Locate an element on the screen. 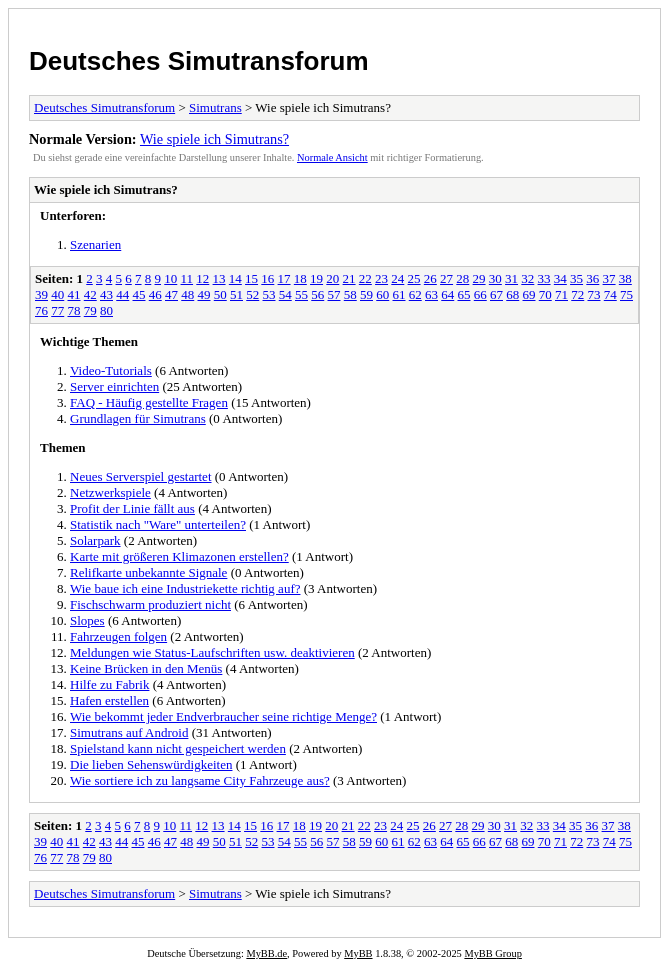 Image resolution: width=669 pixels, height=967 pixels. 65 is located at coordinates (464, 294).